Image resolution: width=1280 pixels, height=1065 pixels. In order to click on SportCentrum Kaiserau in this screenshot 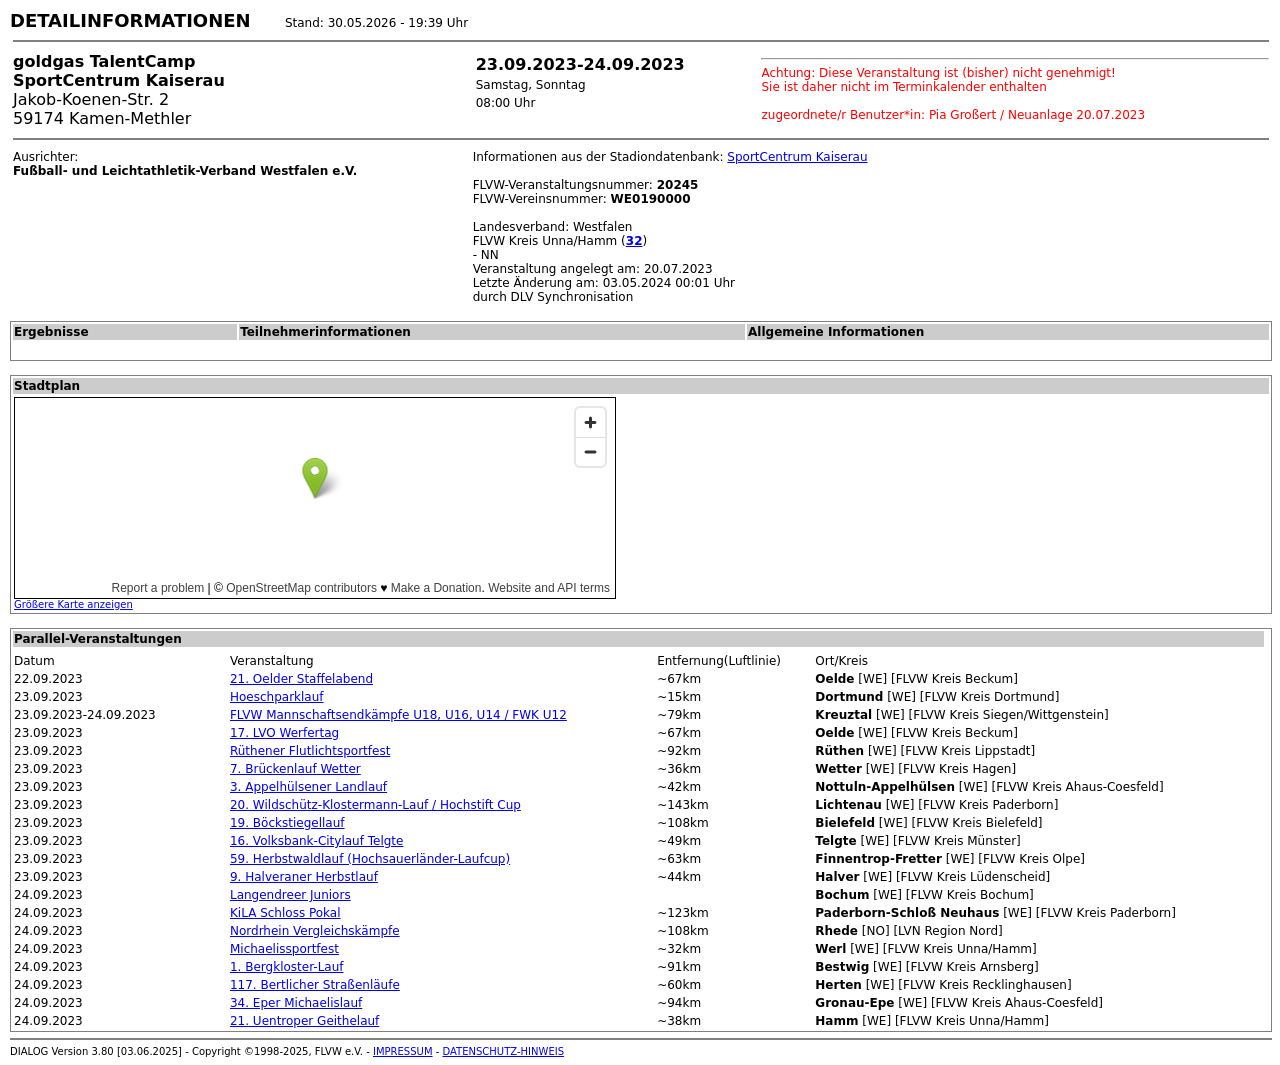, I will do `click(797, 157)`.